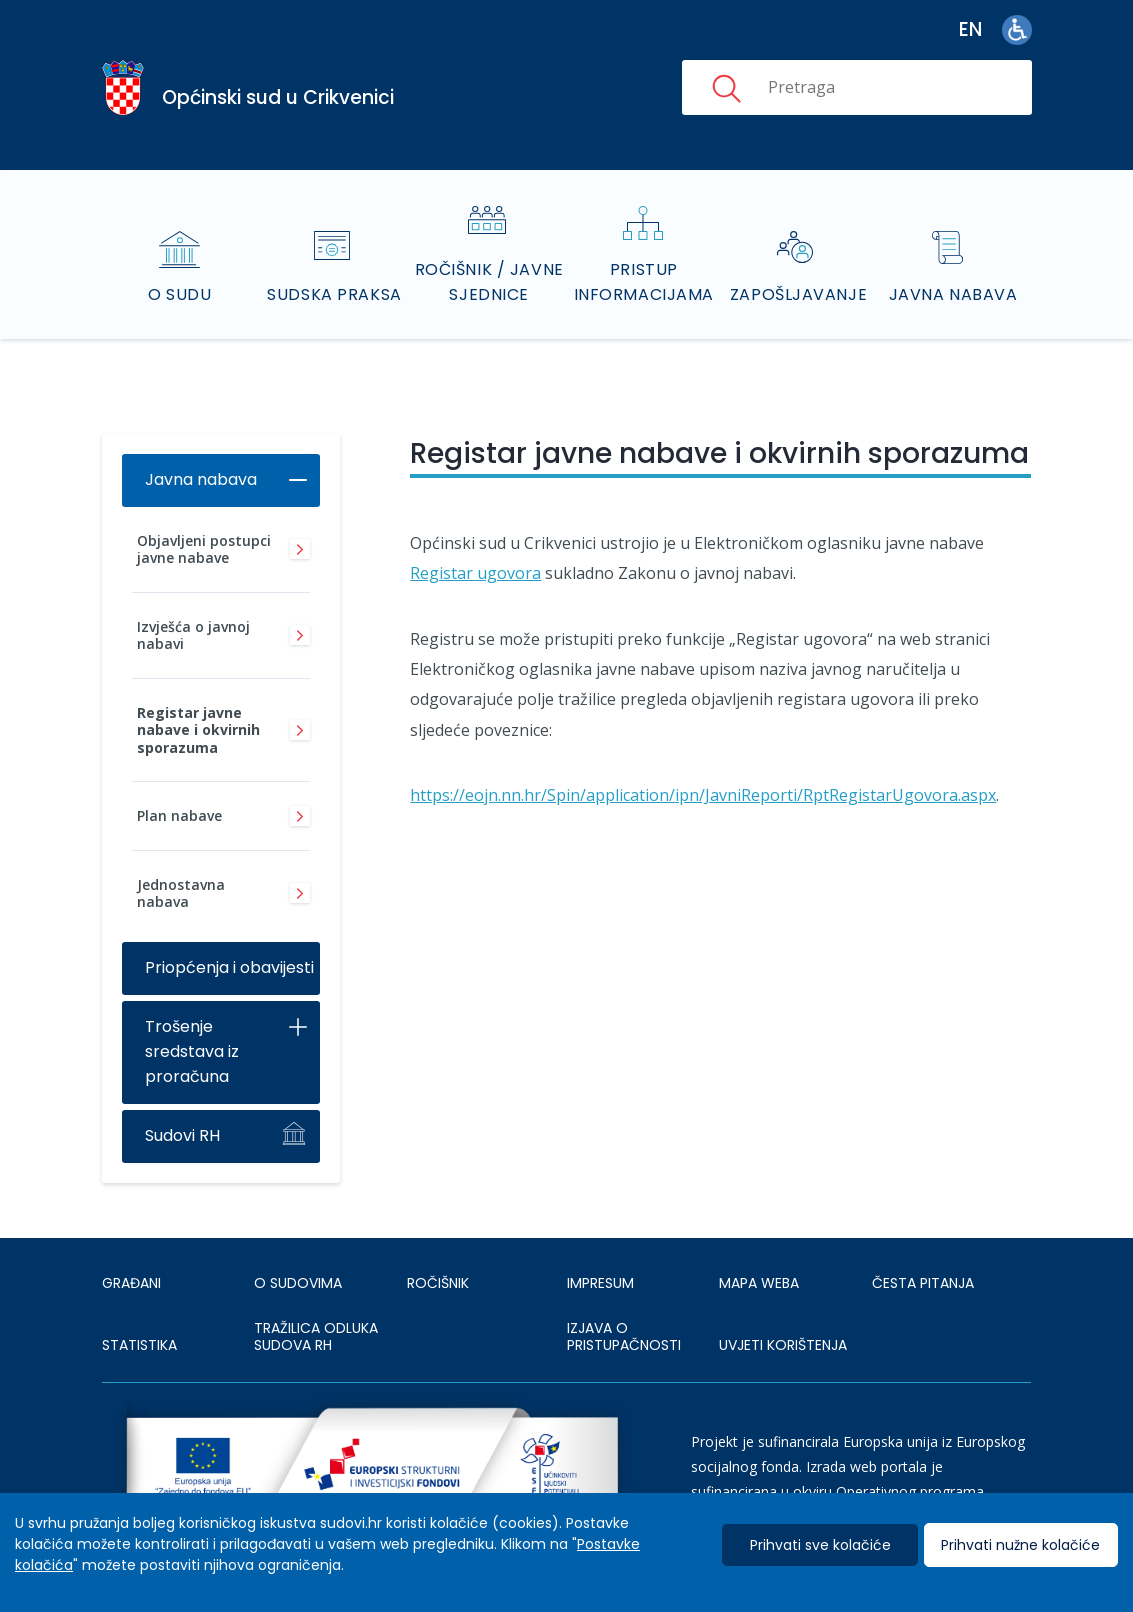 This screenshot has height=1612, width=1133. I want to click on MAPA WEBA, so click(759, 1283).